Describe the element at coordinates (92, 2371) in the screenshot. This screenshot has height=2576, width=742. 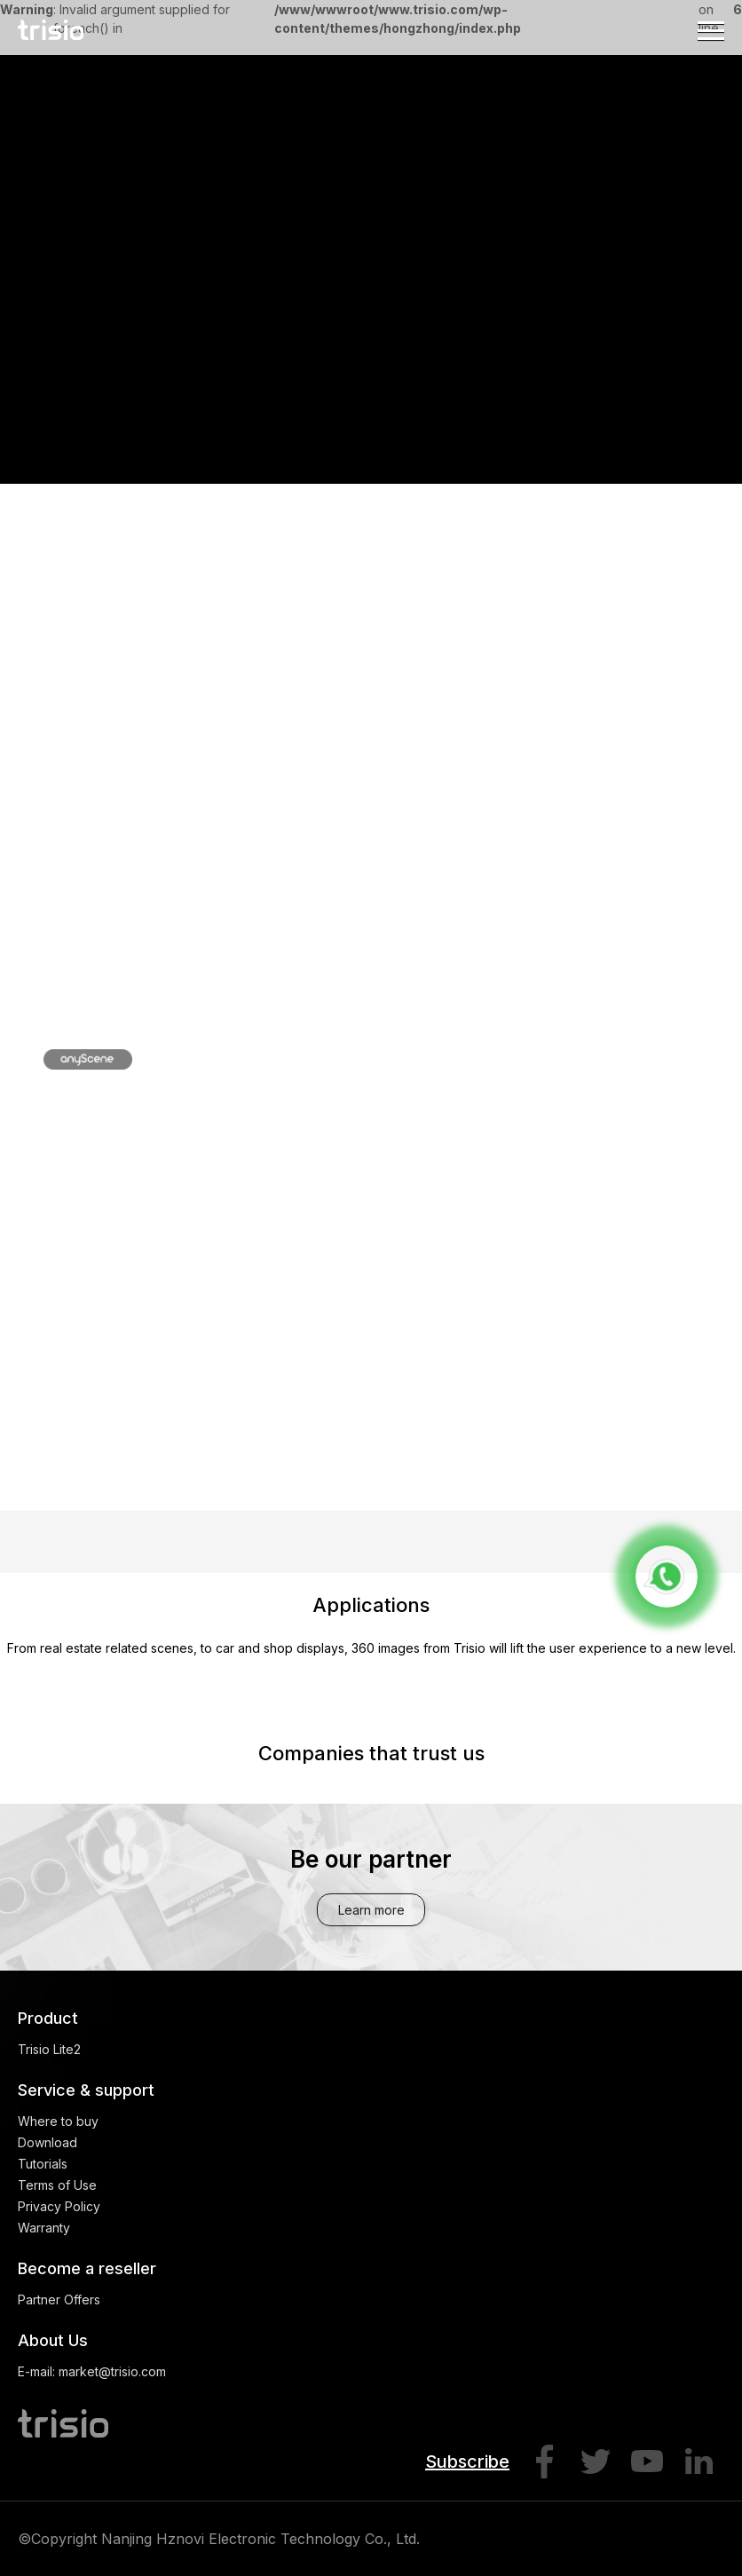
I see `E-mail: market@trisio.com` at that location.